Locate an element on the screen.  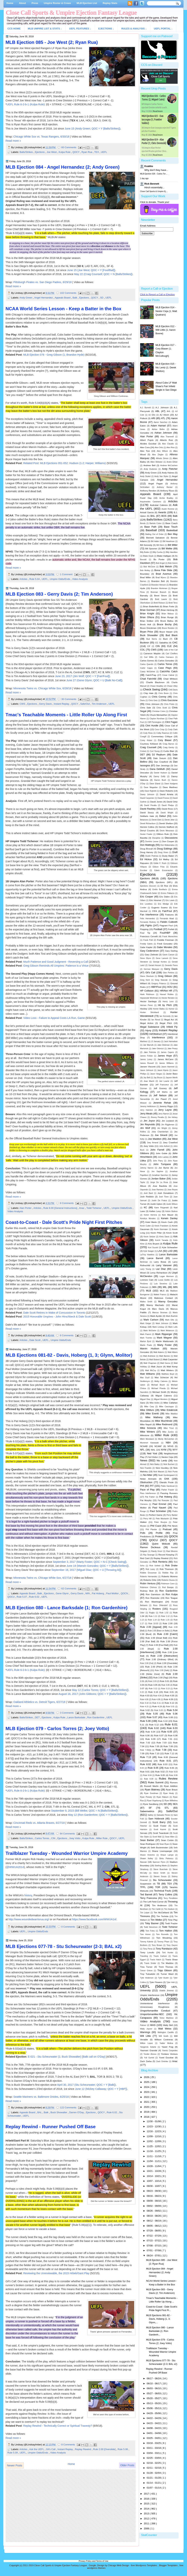
George Kontos is located at coordinates (160, 962).